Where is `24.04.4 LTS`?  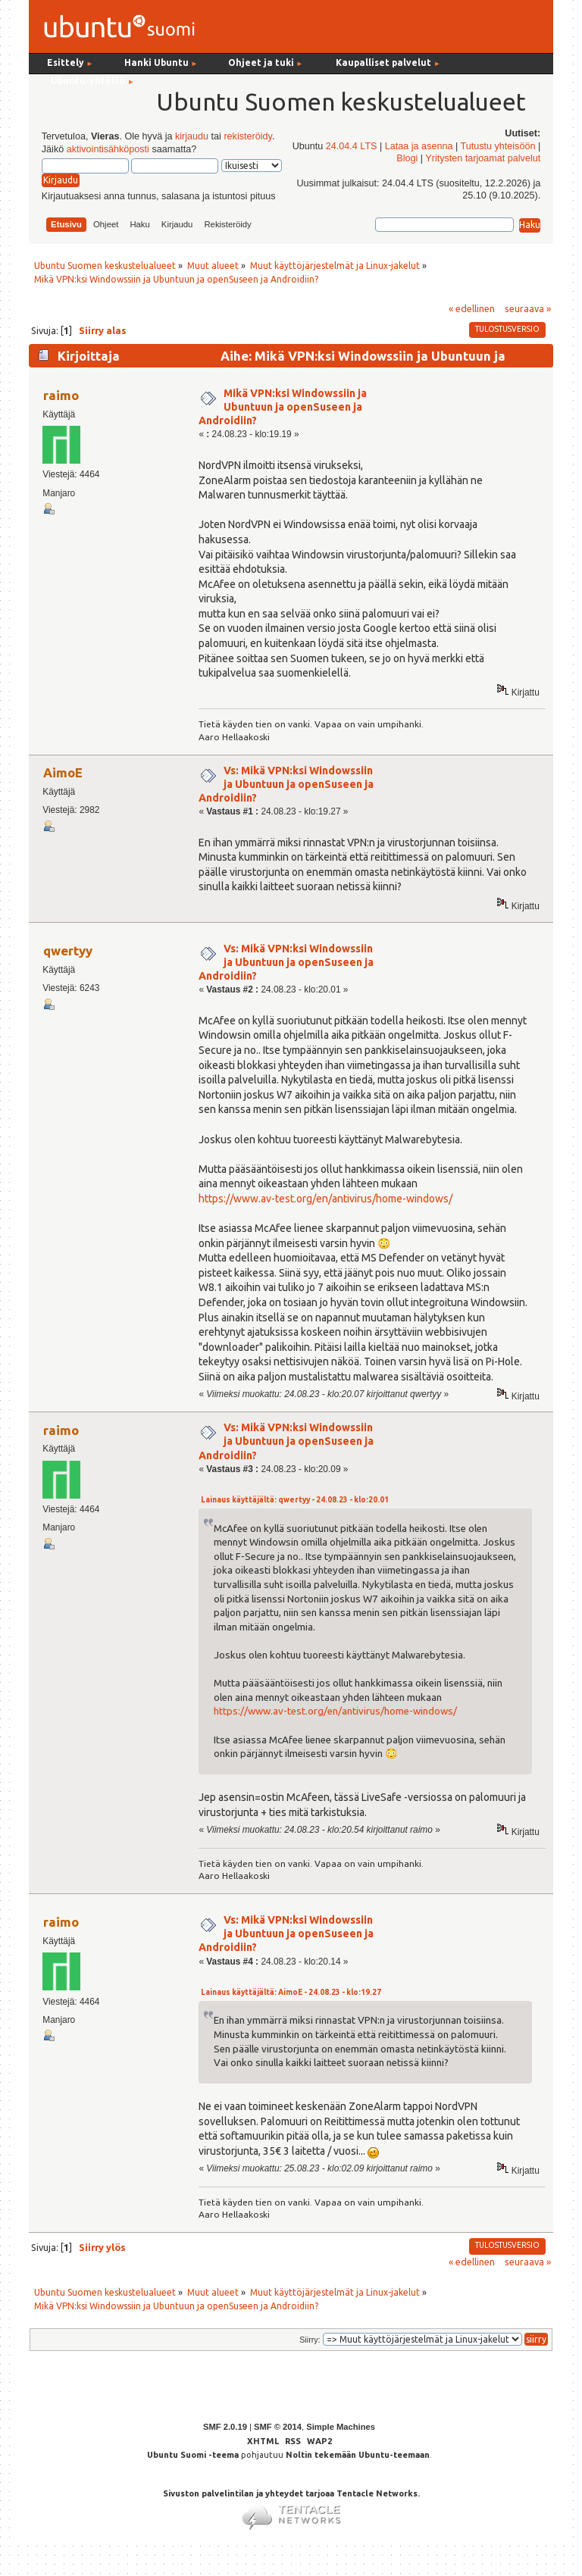
24.04.4 LTS is located at coordinates (351, 146).